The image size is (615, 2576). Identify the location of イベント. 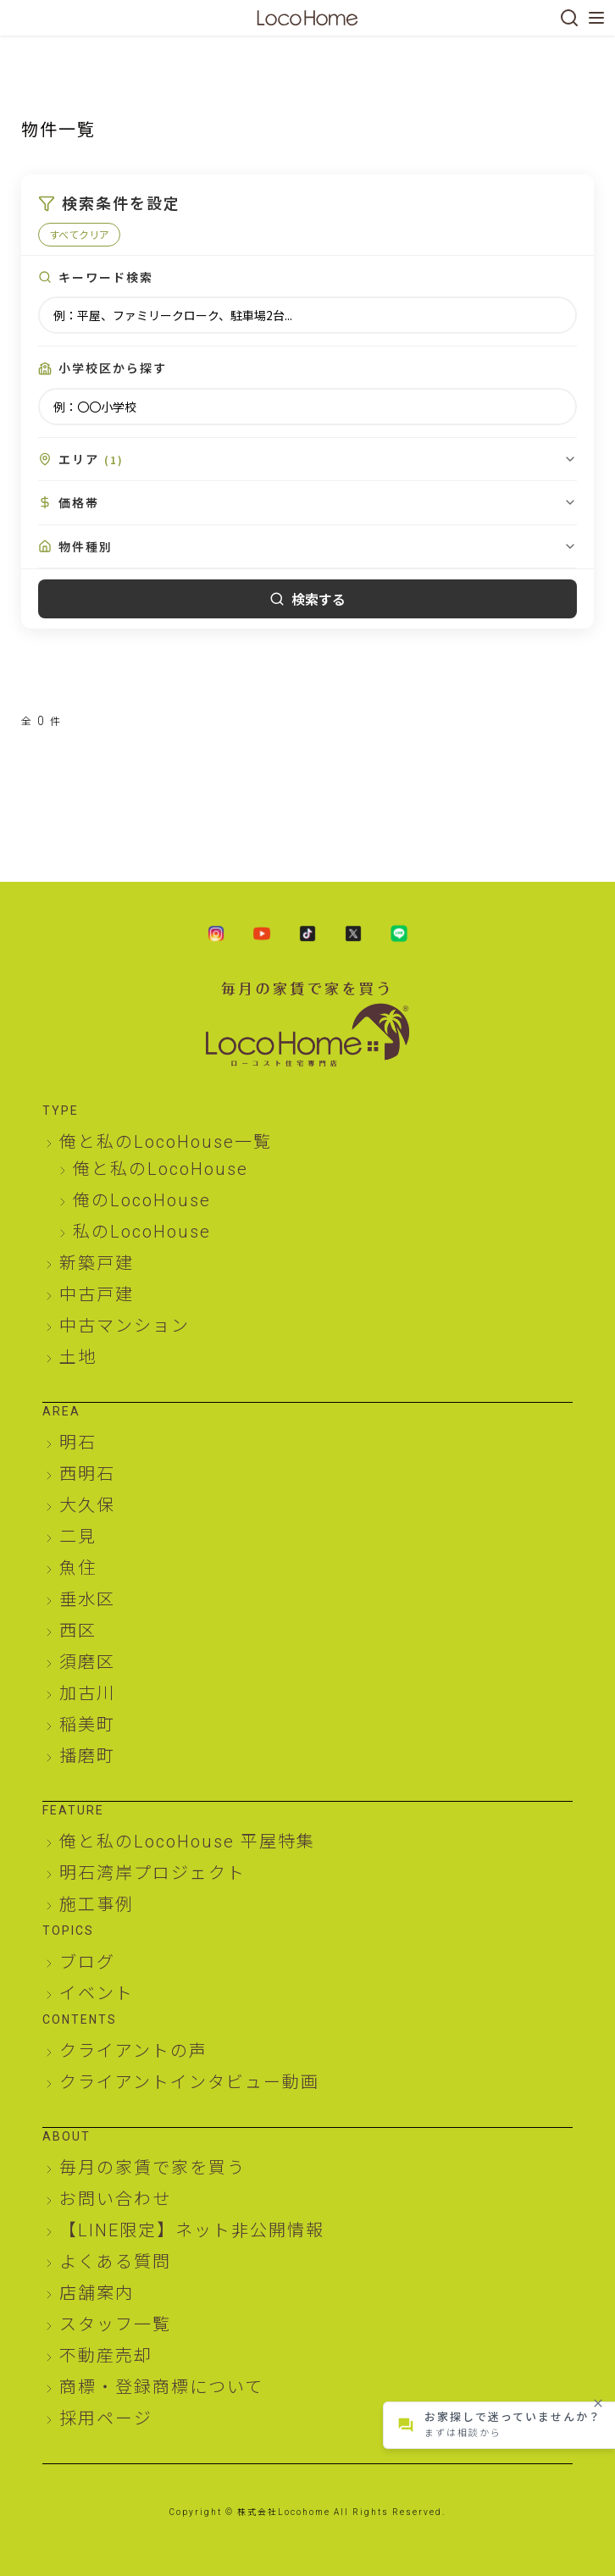
(96, 1993).